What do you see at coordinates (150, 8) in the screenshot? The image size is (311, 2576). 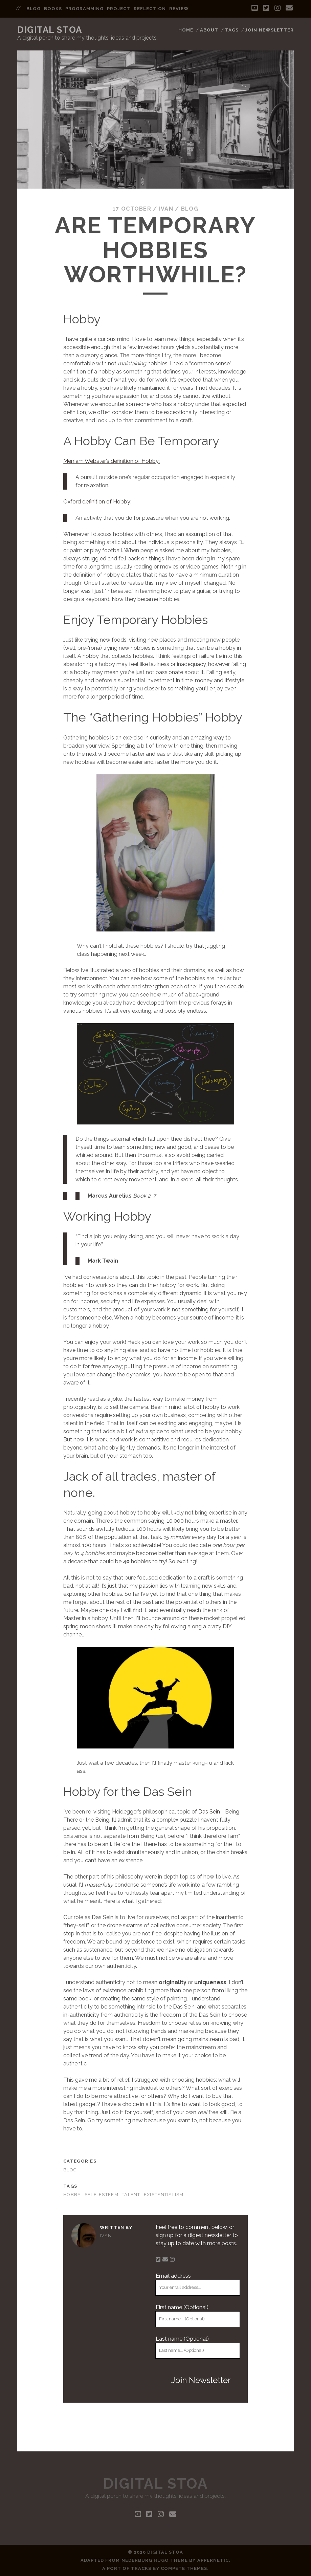 I see `reflection` at bounding box center [150, 8].